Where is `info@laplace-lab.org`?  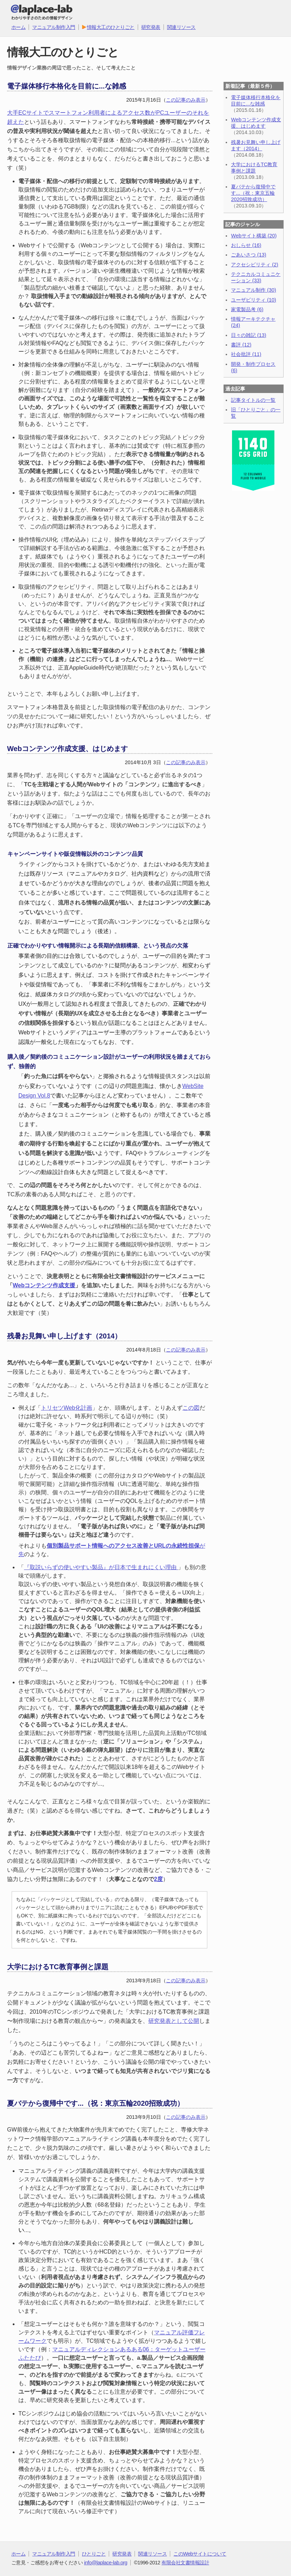 info@laplace-lab.org is located at coordinates (105, 2562).